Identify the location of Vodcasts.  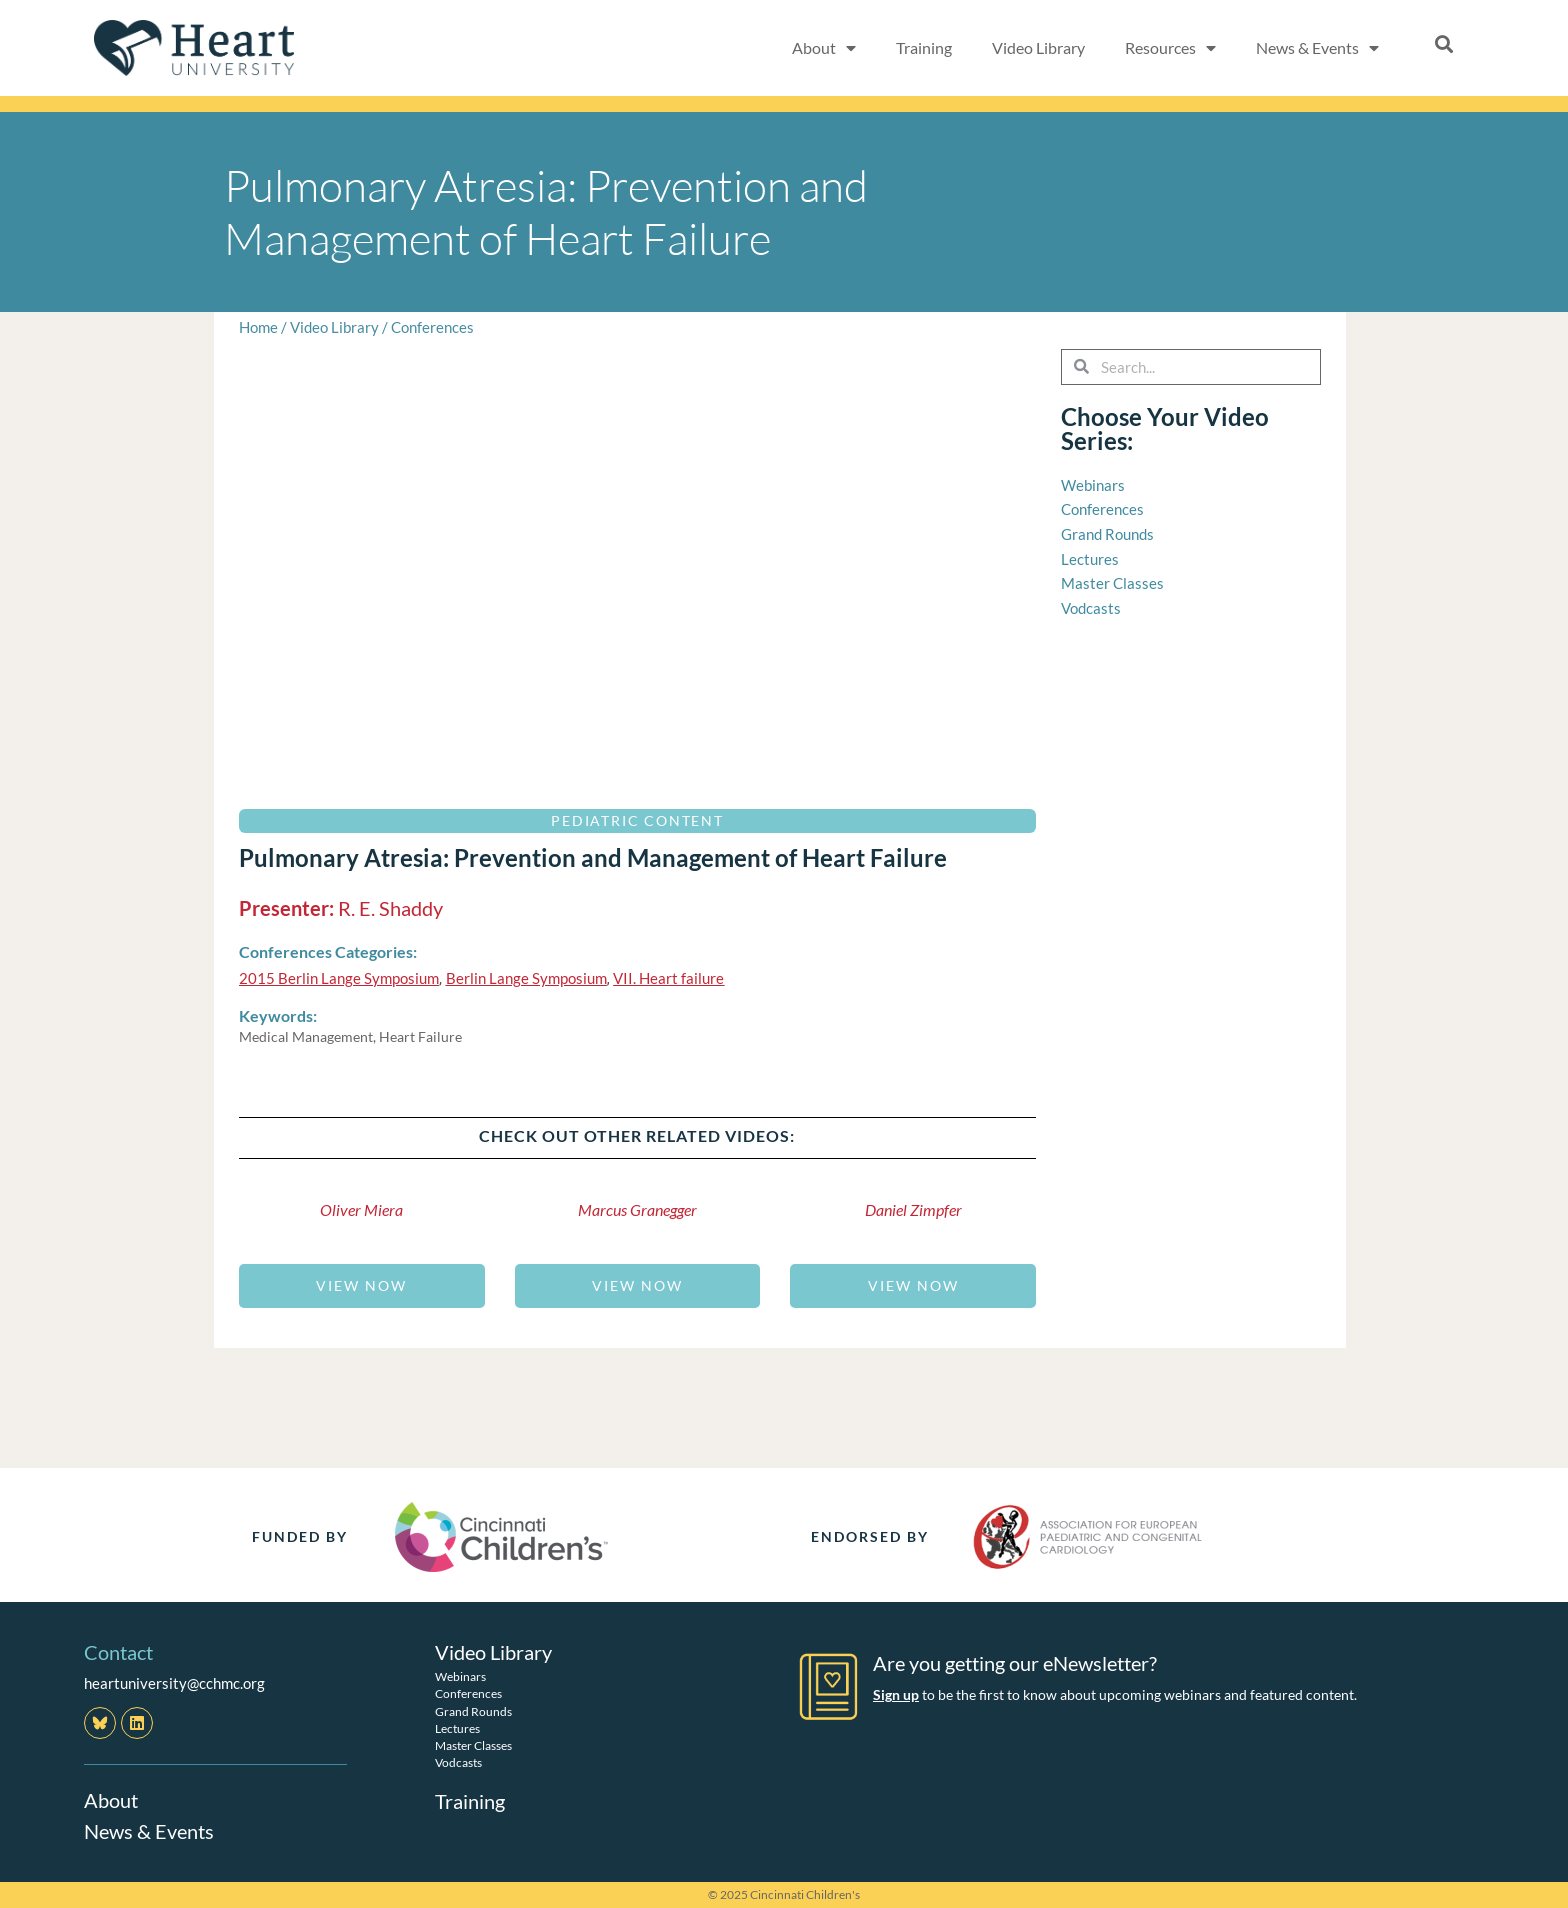
(458, 1761).